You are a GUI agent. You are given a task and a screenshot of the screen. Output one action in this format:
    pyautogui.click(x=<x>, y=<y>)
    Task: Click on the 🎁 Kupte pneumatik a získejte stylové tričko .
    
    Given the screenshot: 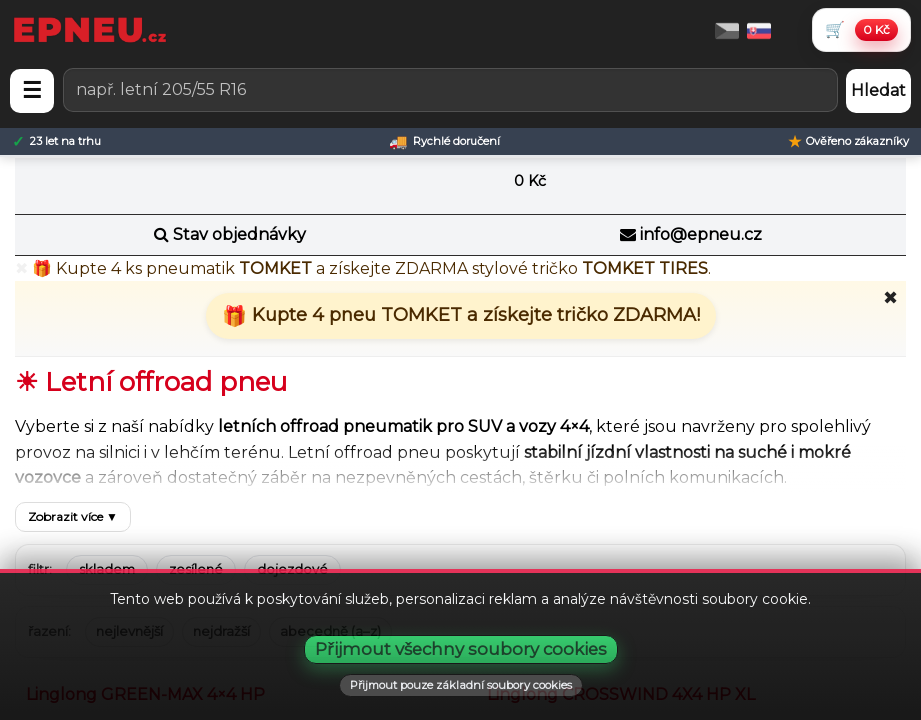 What is the action you would take?
    pyautogui.click(x=371, y=268)
    